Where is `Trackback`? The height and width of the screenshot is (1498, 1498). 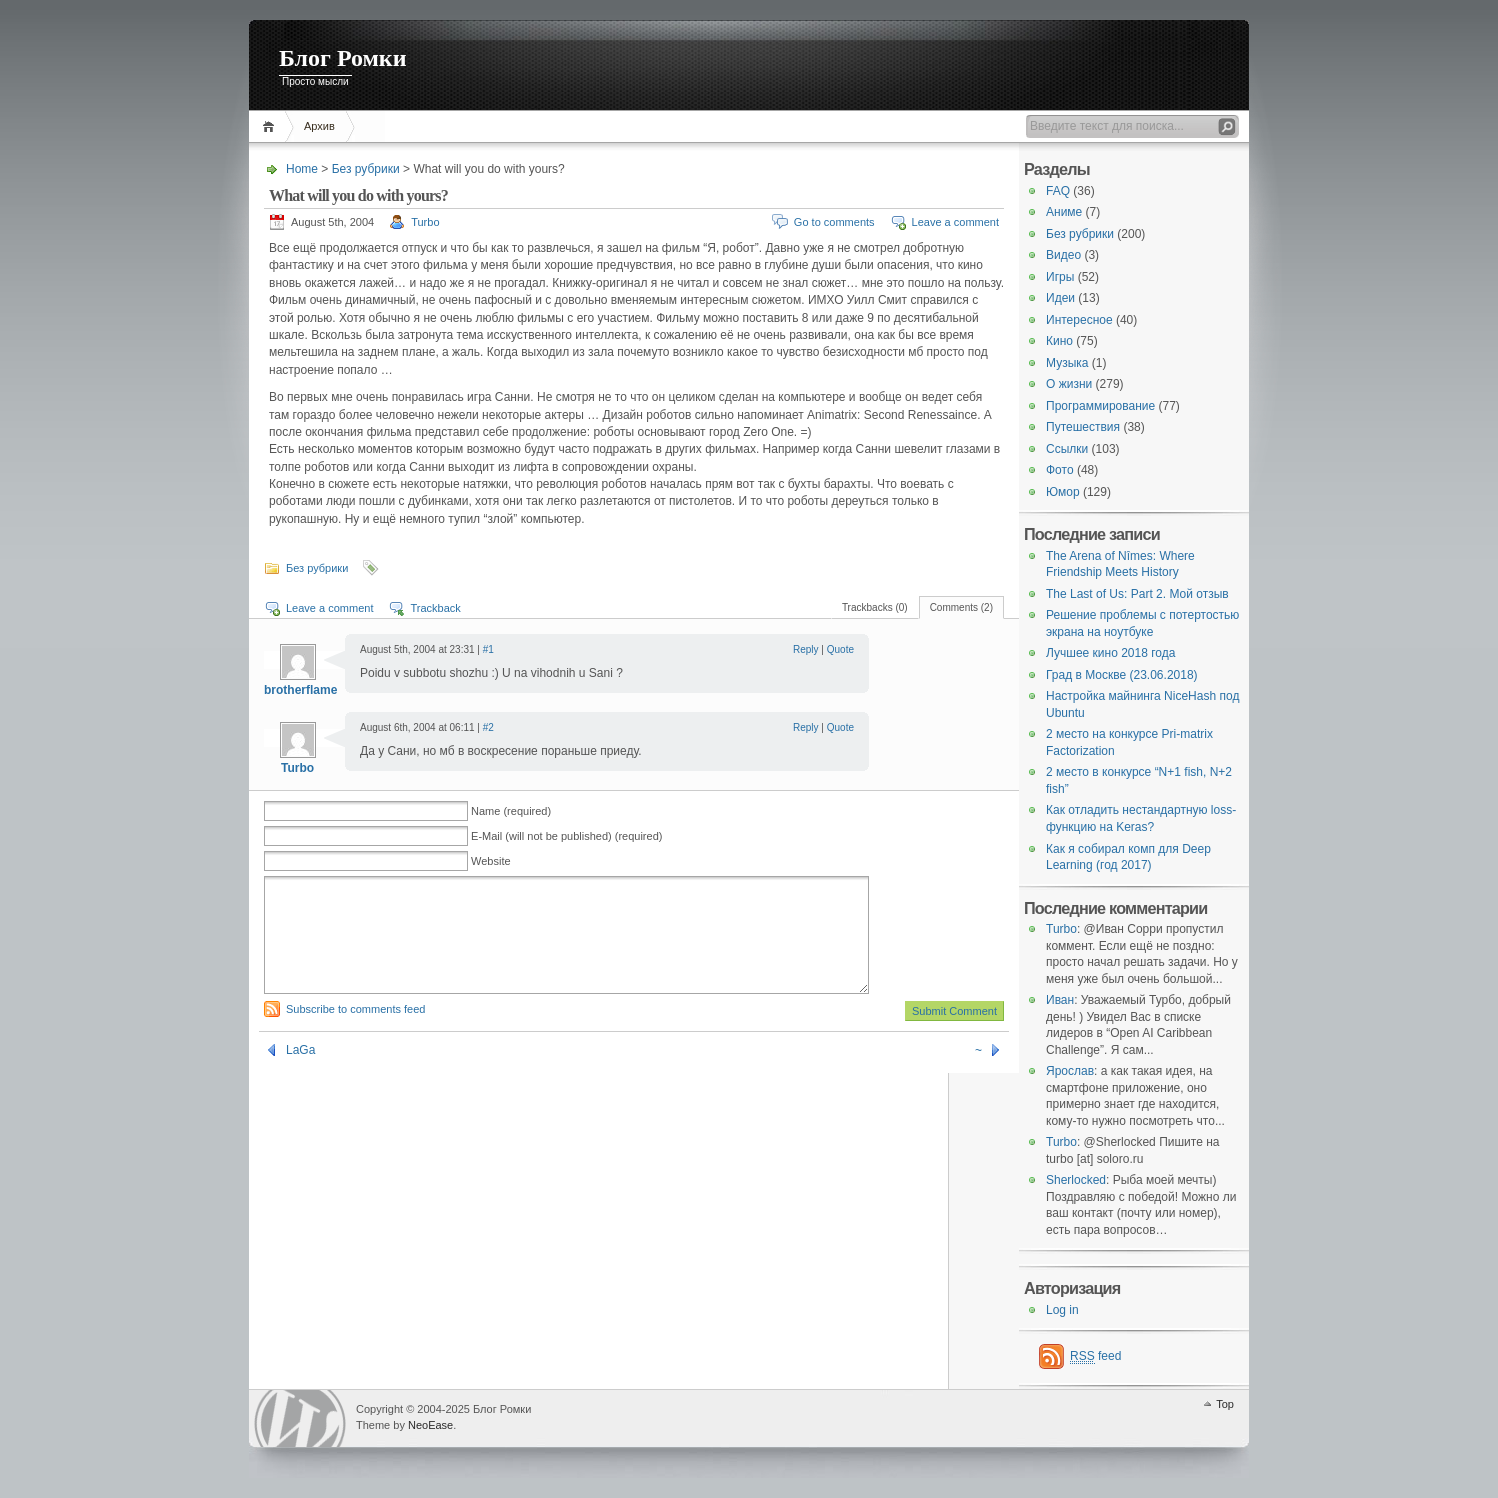
Trackback is located at coordinates (435, 608).